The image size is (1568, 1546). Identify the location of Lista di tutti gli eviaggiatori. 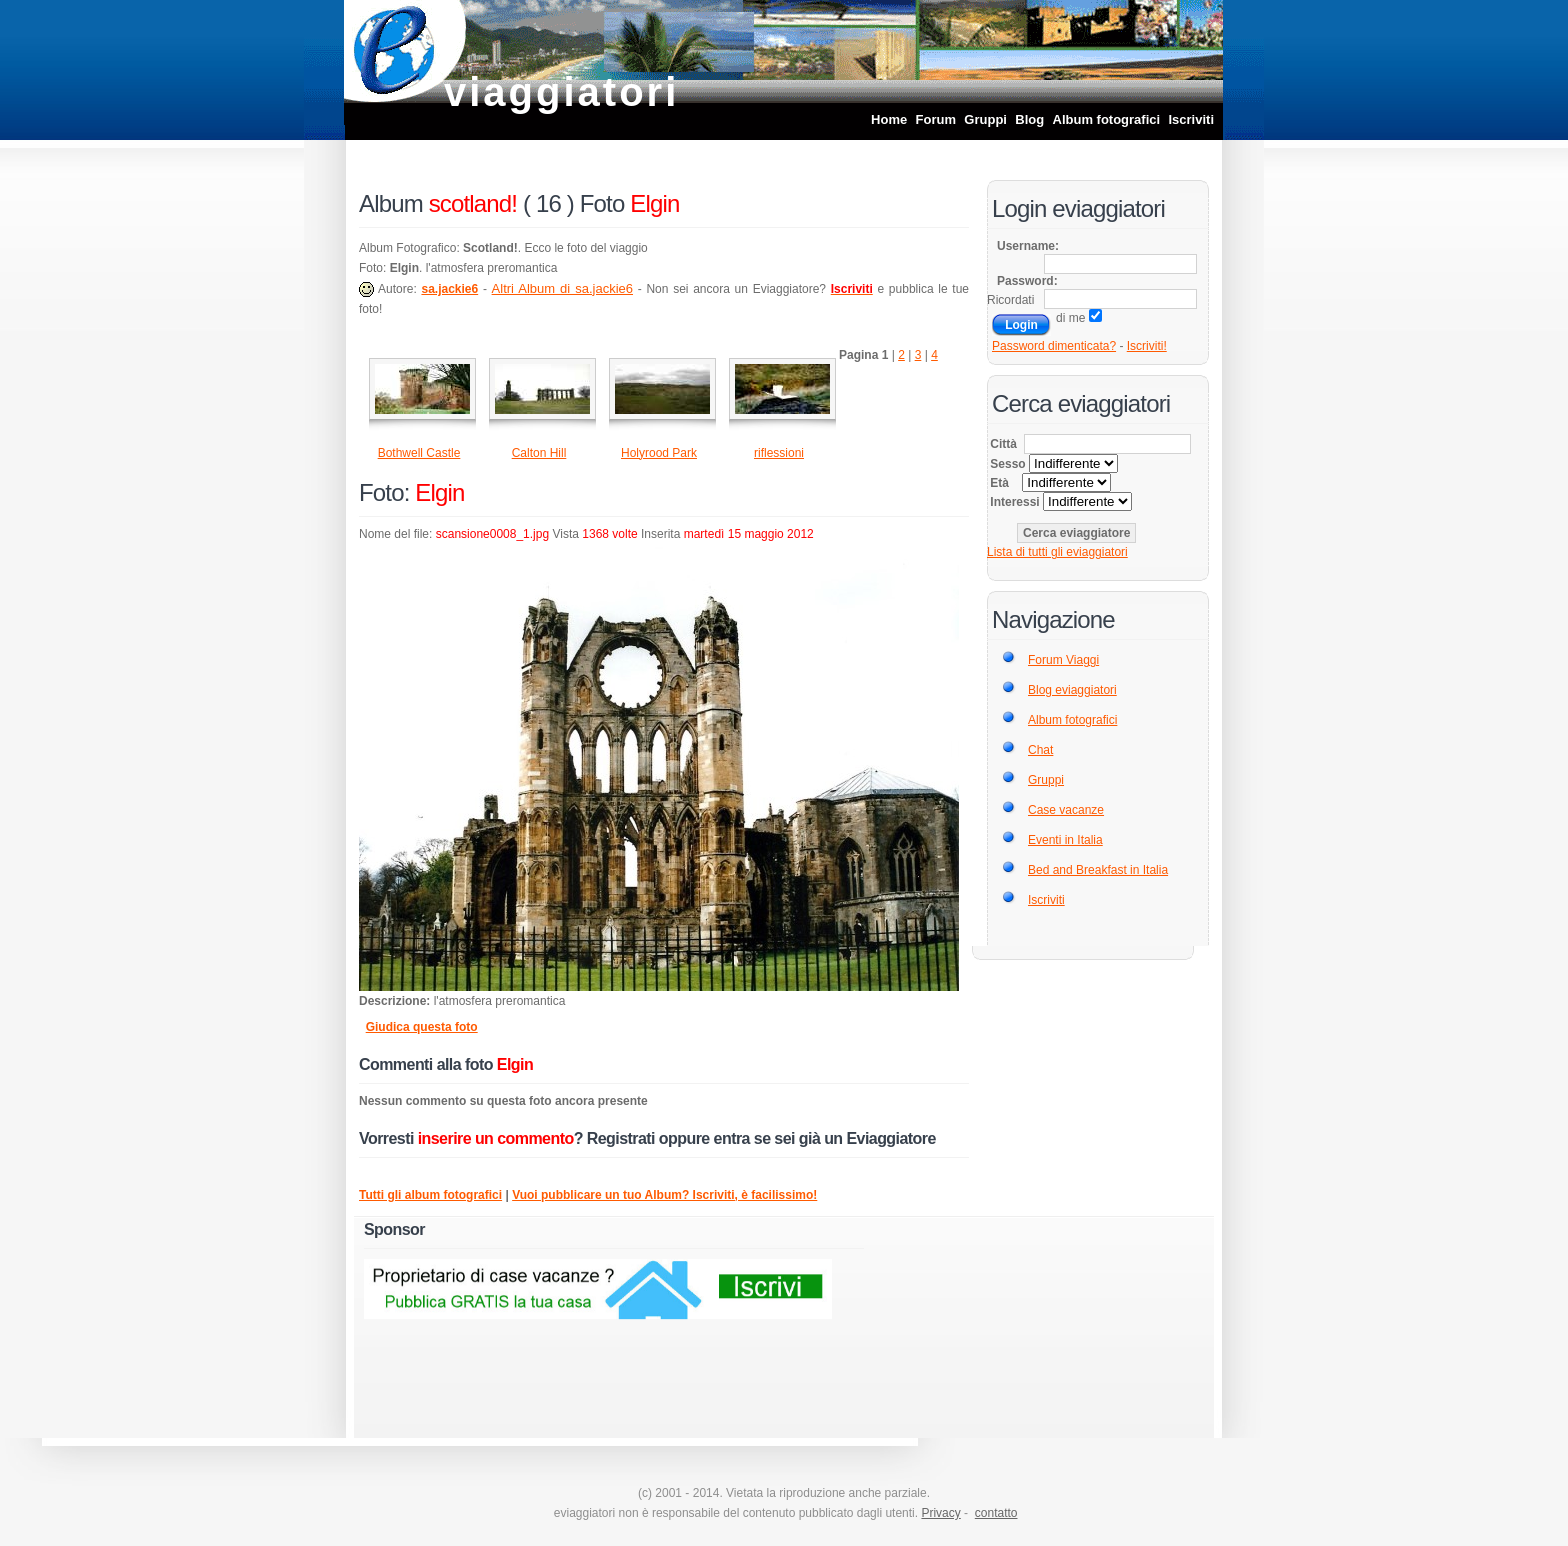
(1057, 552).